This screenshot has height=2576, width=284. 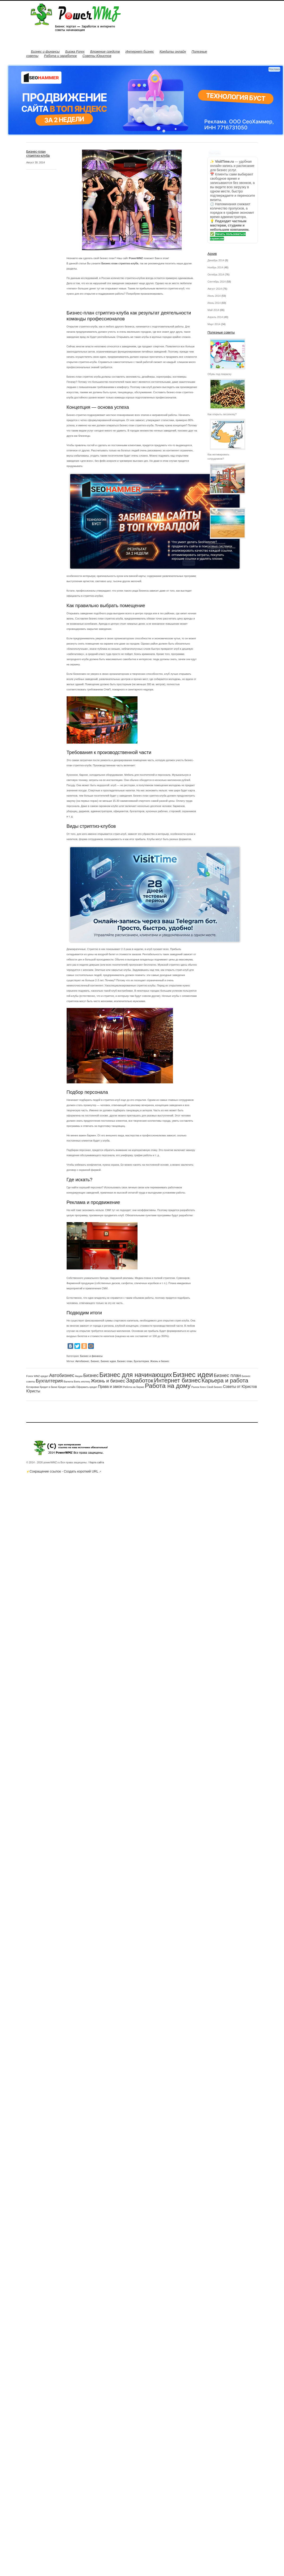 I want to click on Интернет бизнес, so click(x=139, y=51).